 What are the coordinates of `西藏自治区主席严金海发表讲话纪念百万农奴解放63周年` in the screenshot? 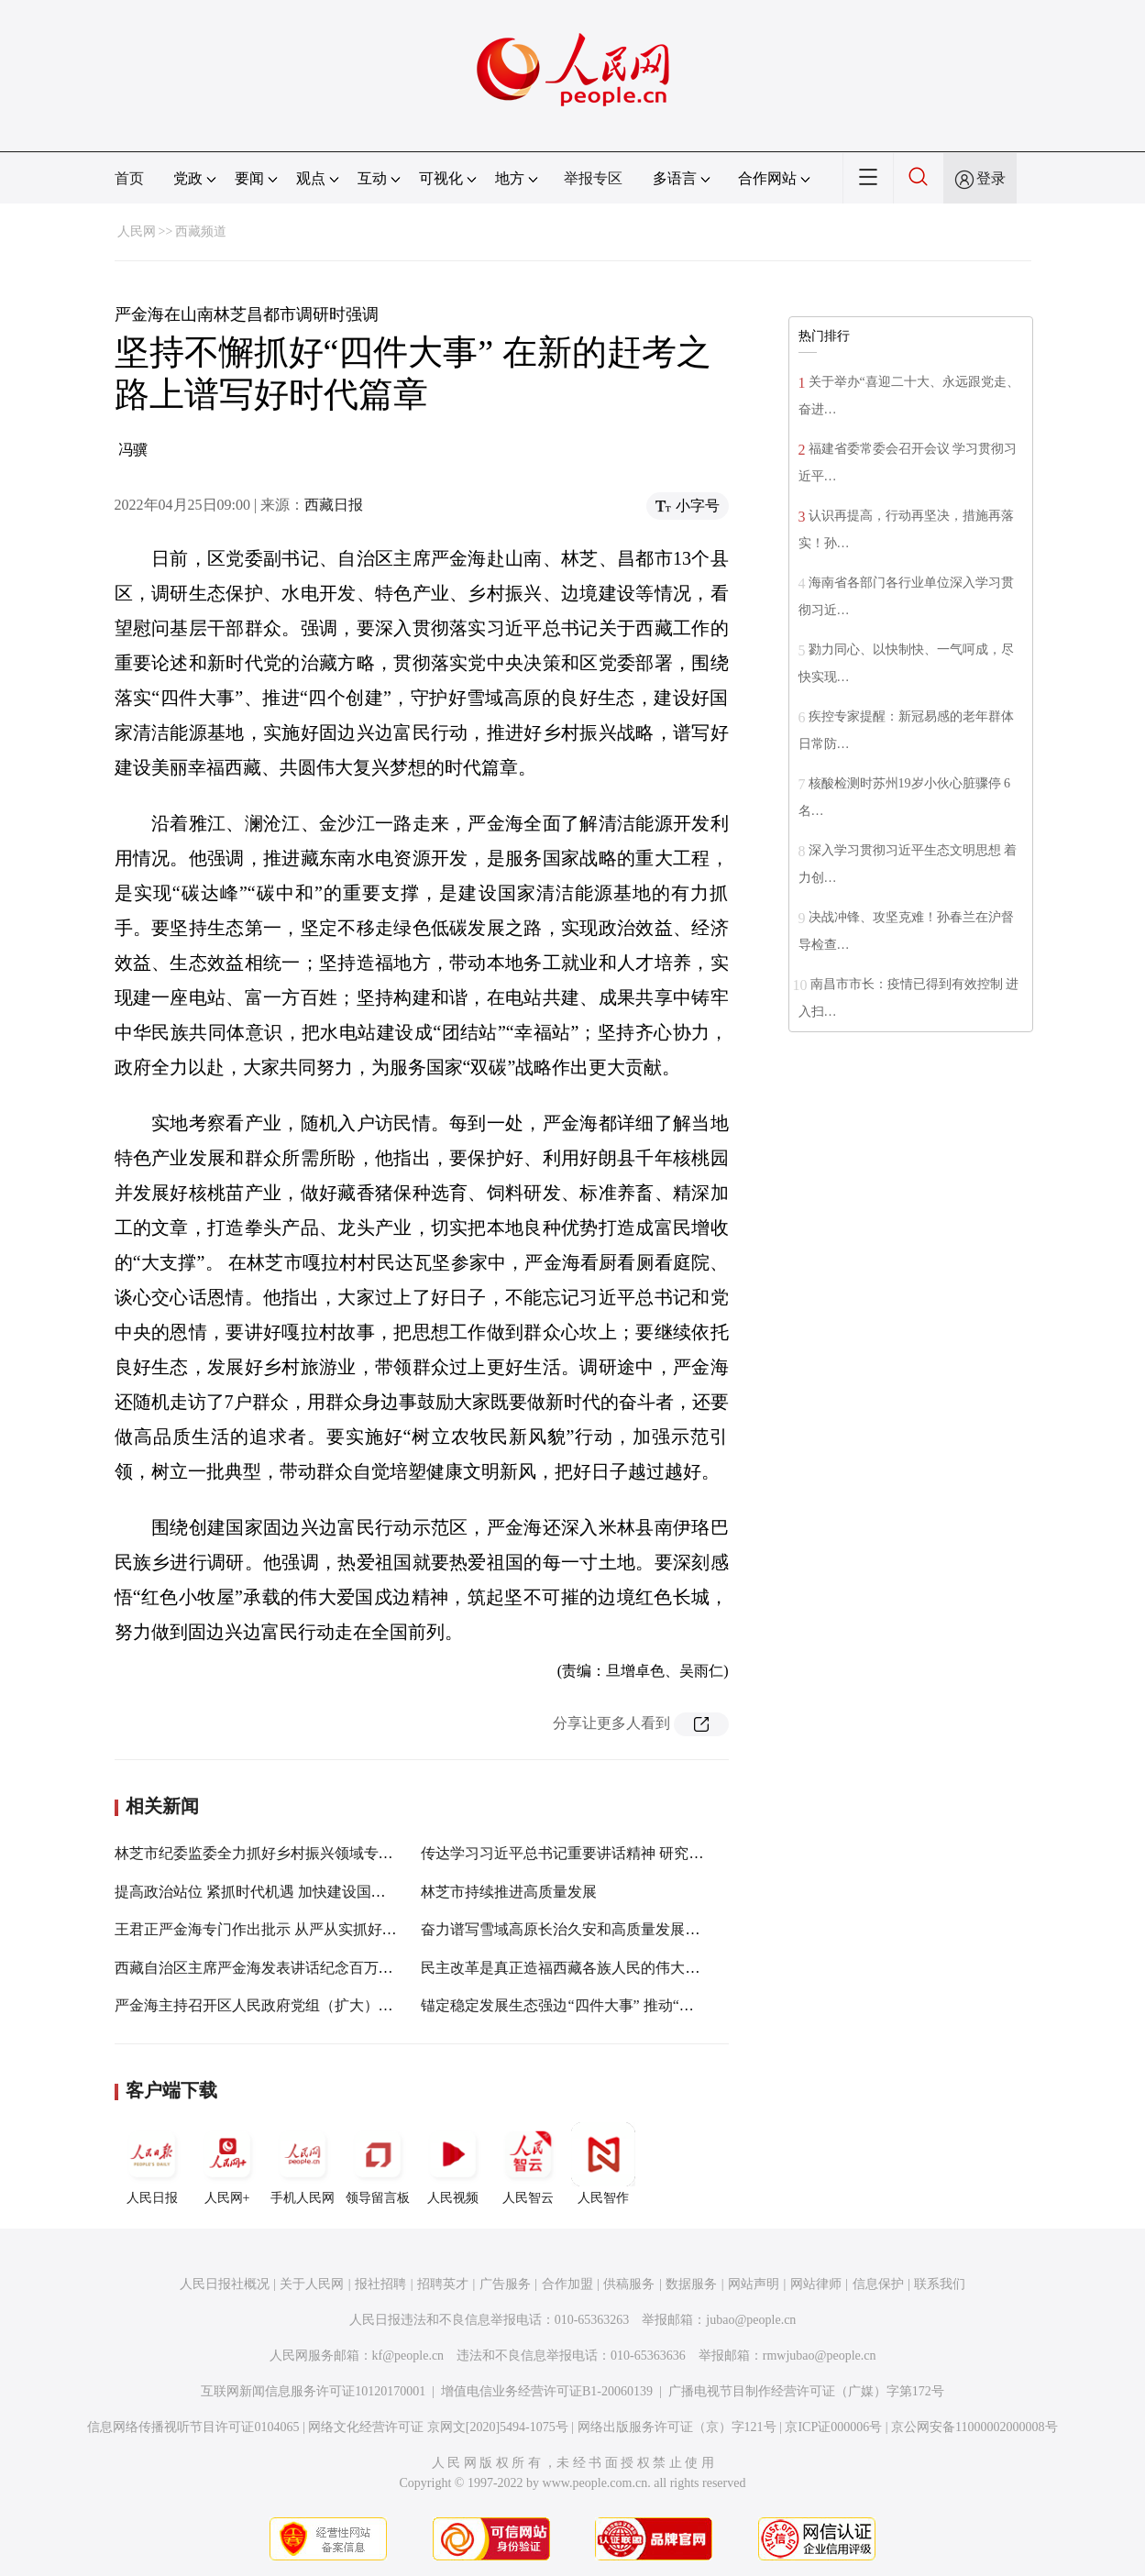 It's located at (298, 1968).